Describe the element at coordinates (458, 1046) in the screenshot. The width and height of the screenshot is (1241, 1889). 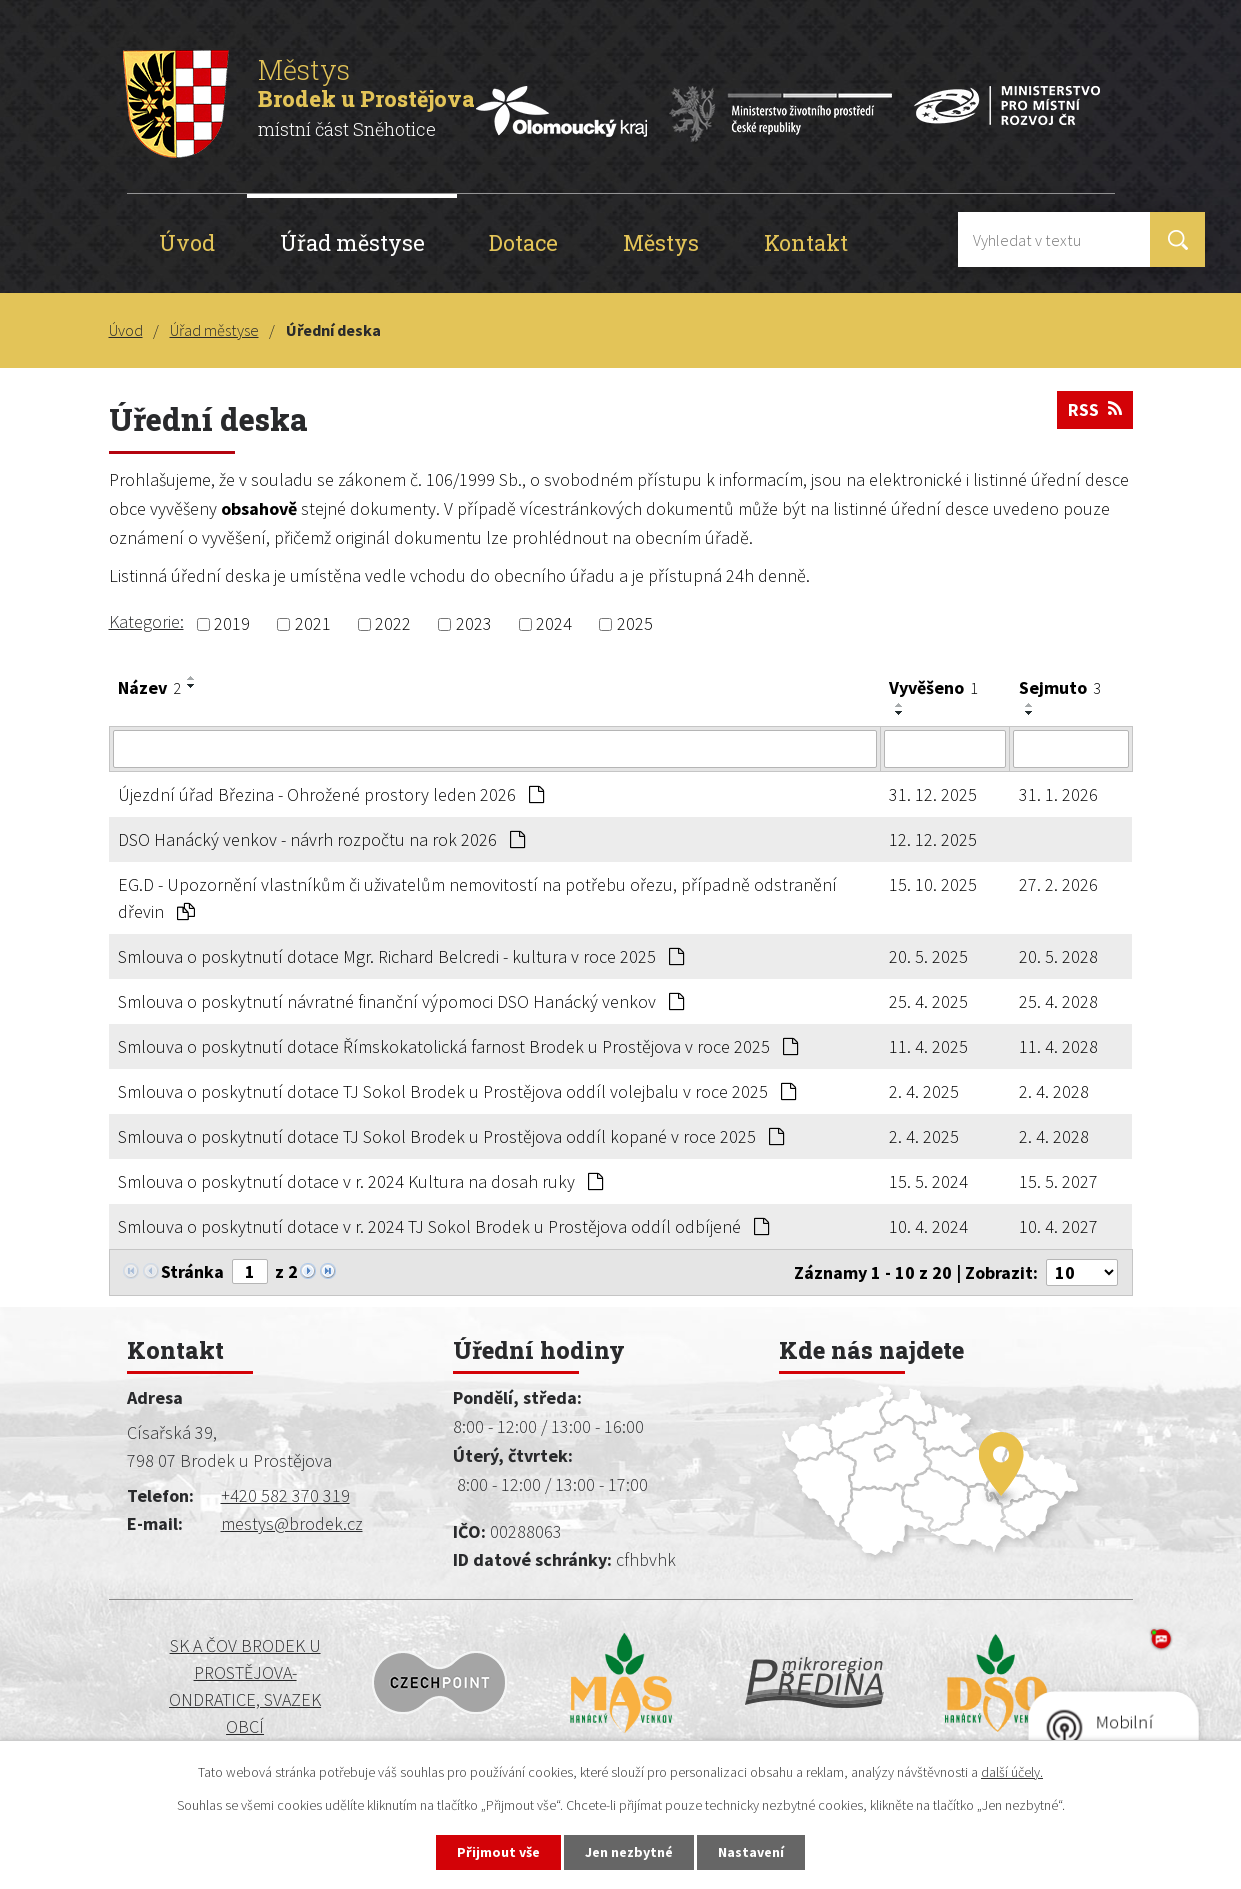
I see `Smlouva o poskytnutí dotace Římskokatolická farnost Brodek u Prostějova v roce 2025` at that location.